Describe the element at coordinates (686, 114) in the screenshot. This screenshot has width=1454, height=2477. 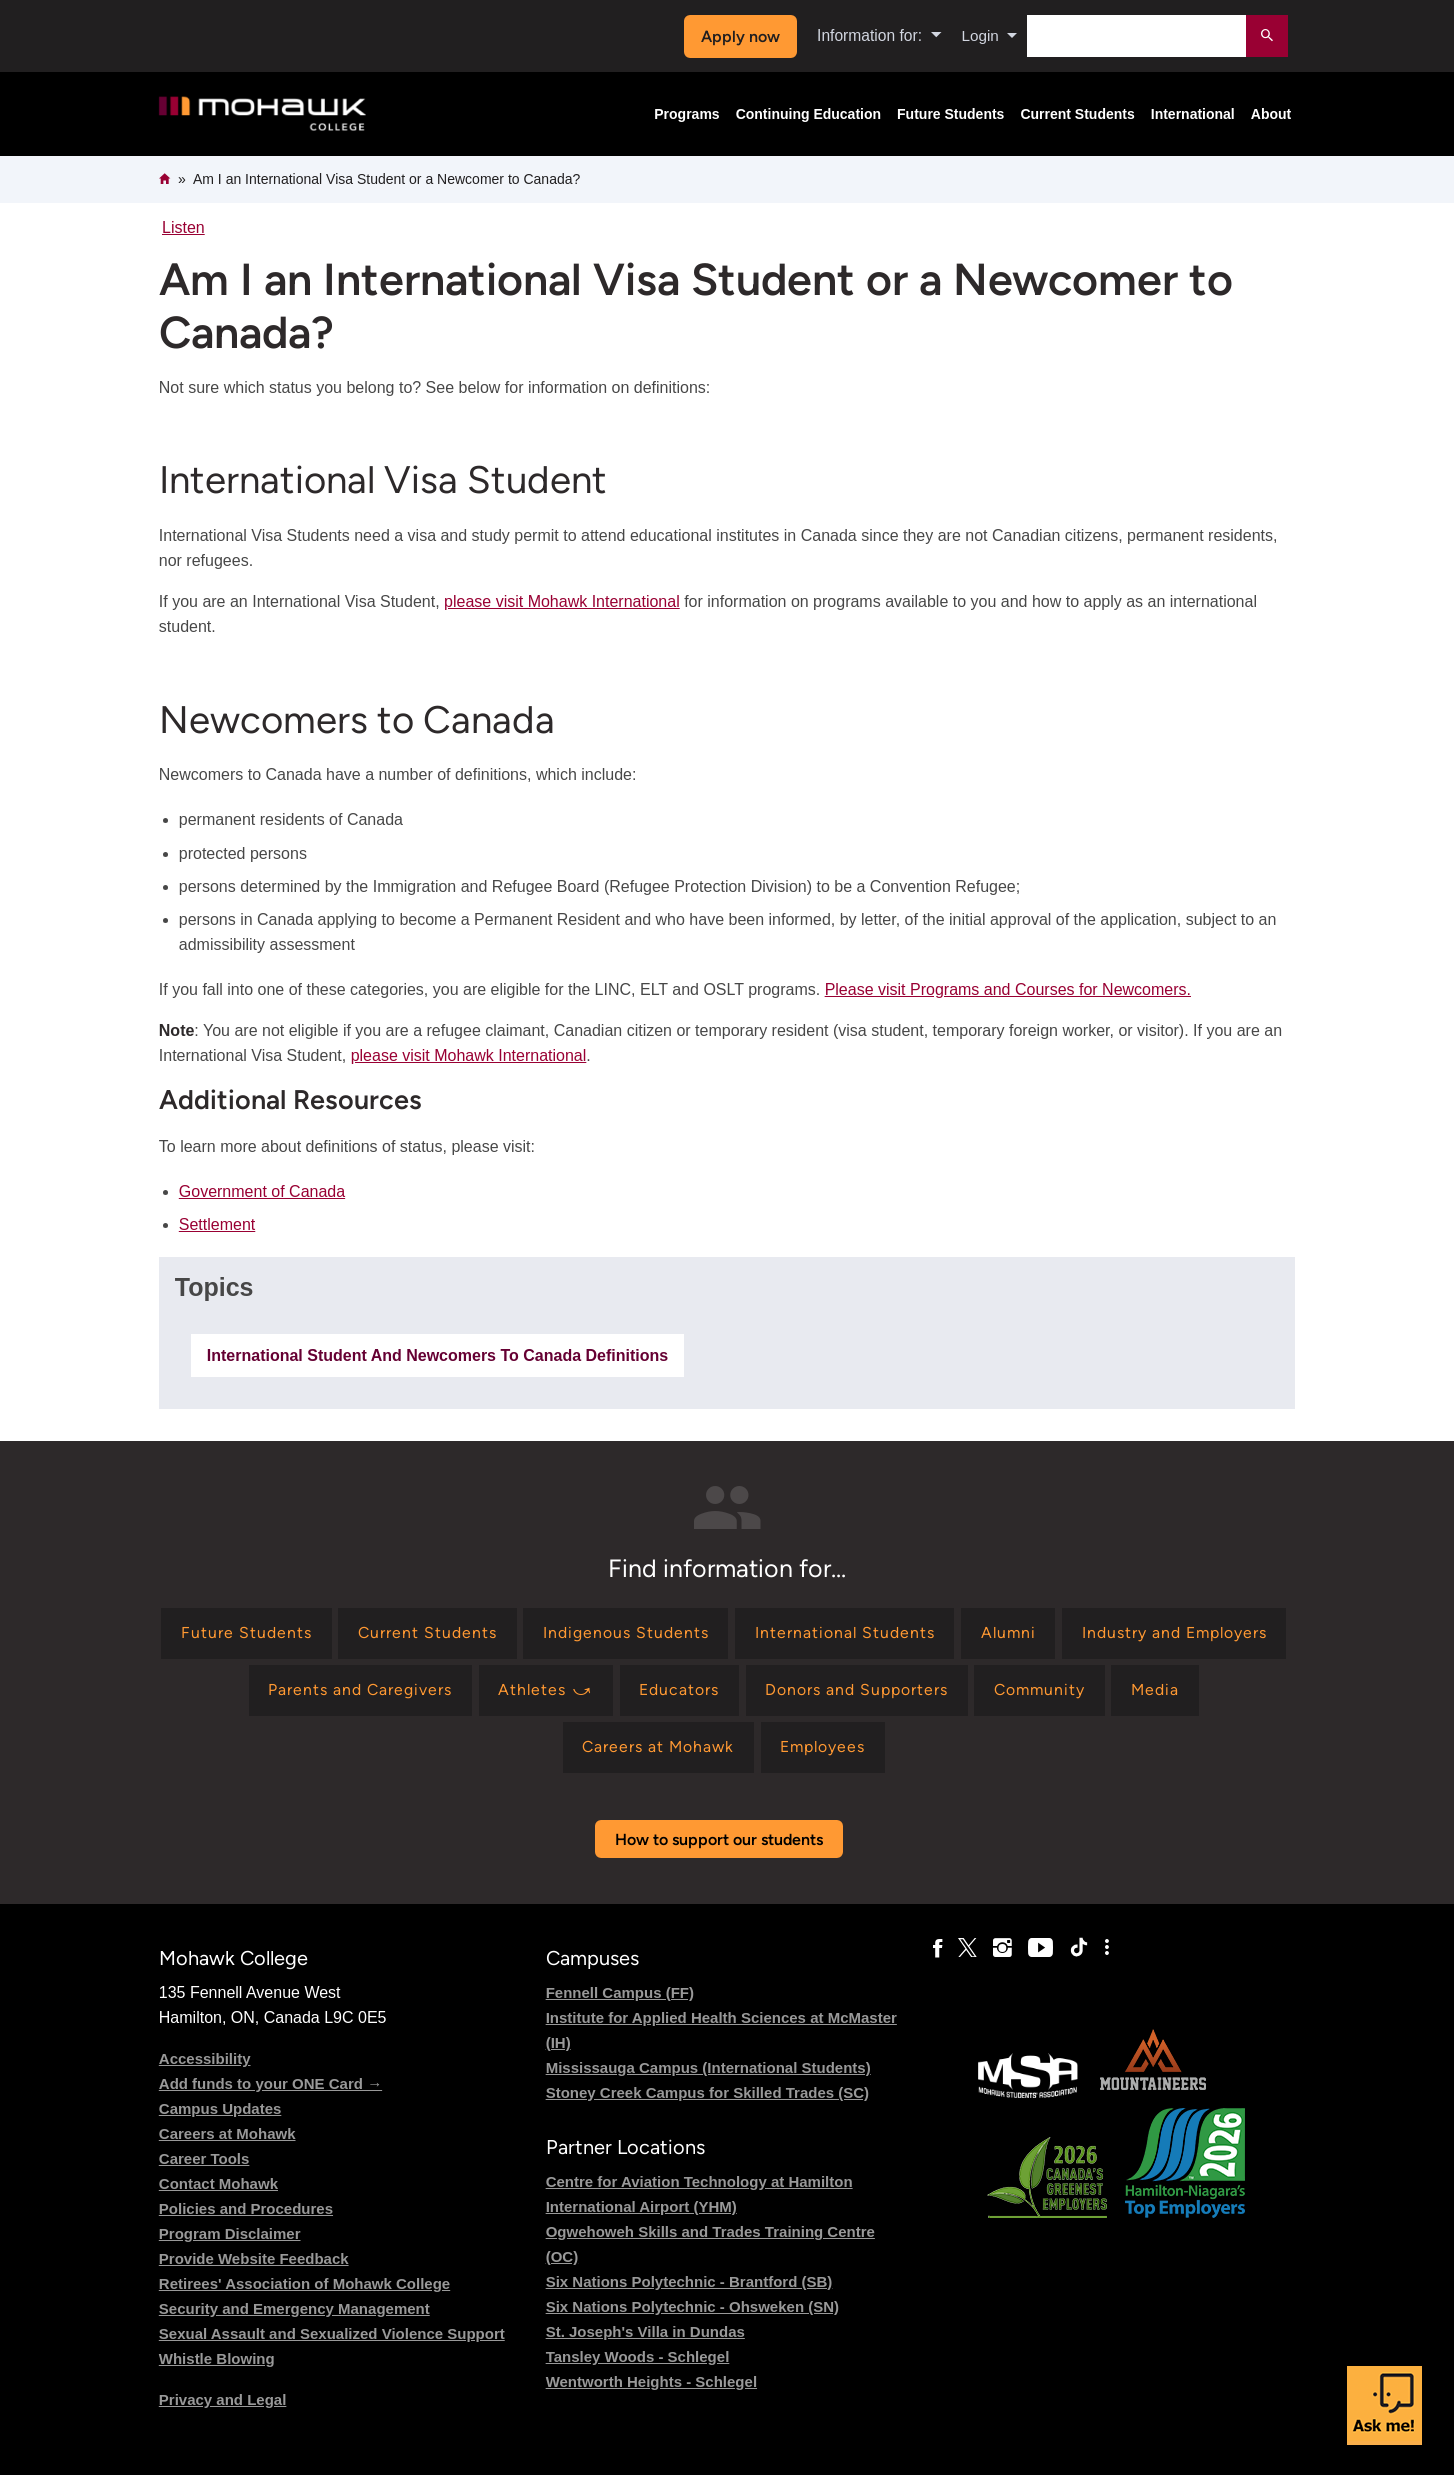
I see `Programs` at that location.